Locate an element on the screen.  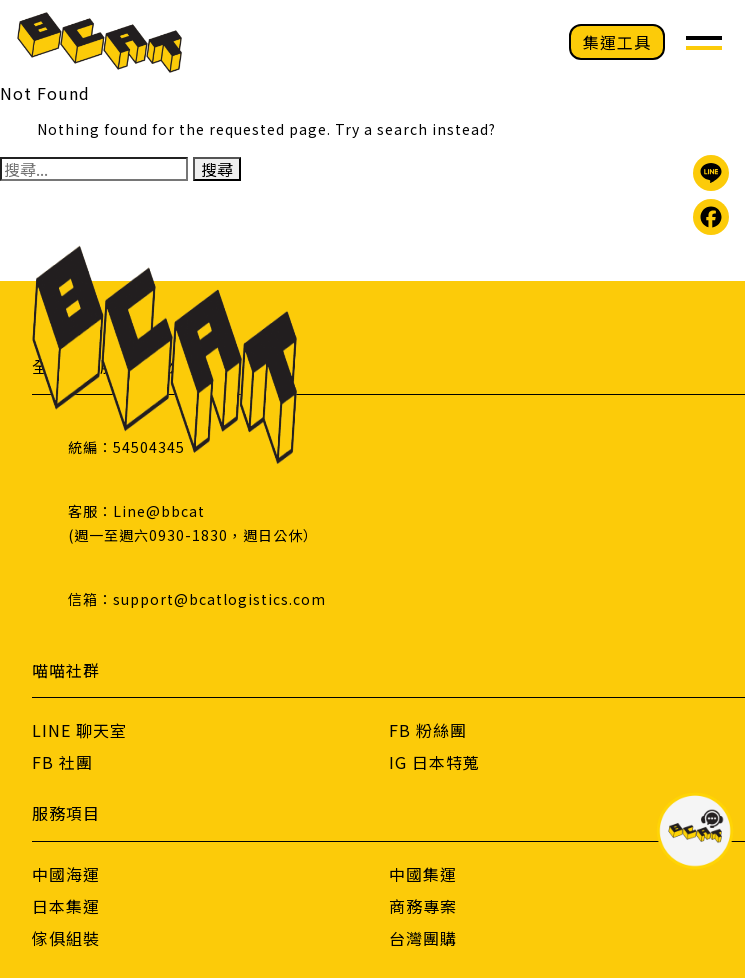
台灣團購 is located at coordinates (423, 938).